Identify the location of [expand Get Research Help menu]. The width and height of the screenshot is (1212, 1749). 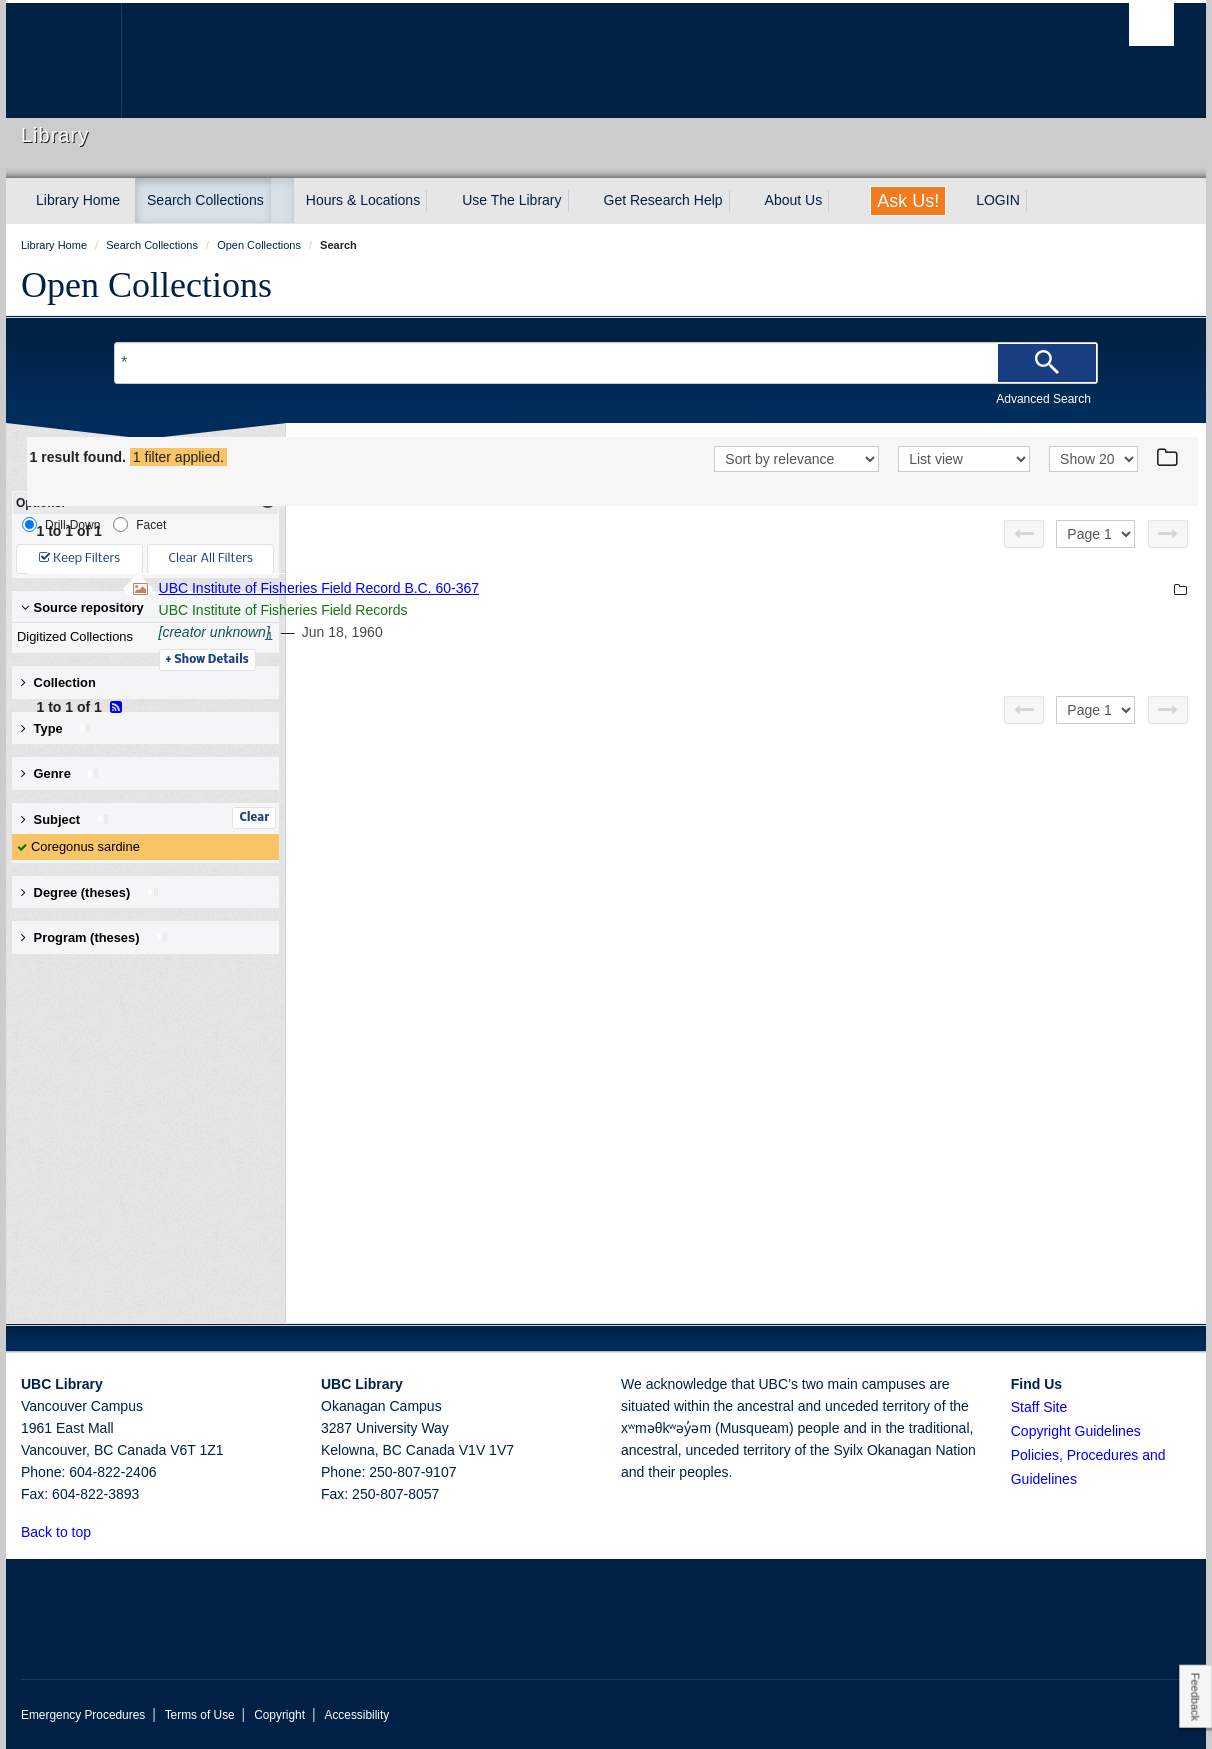
(741, 201).